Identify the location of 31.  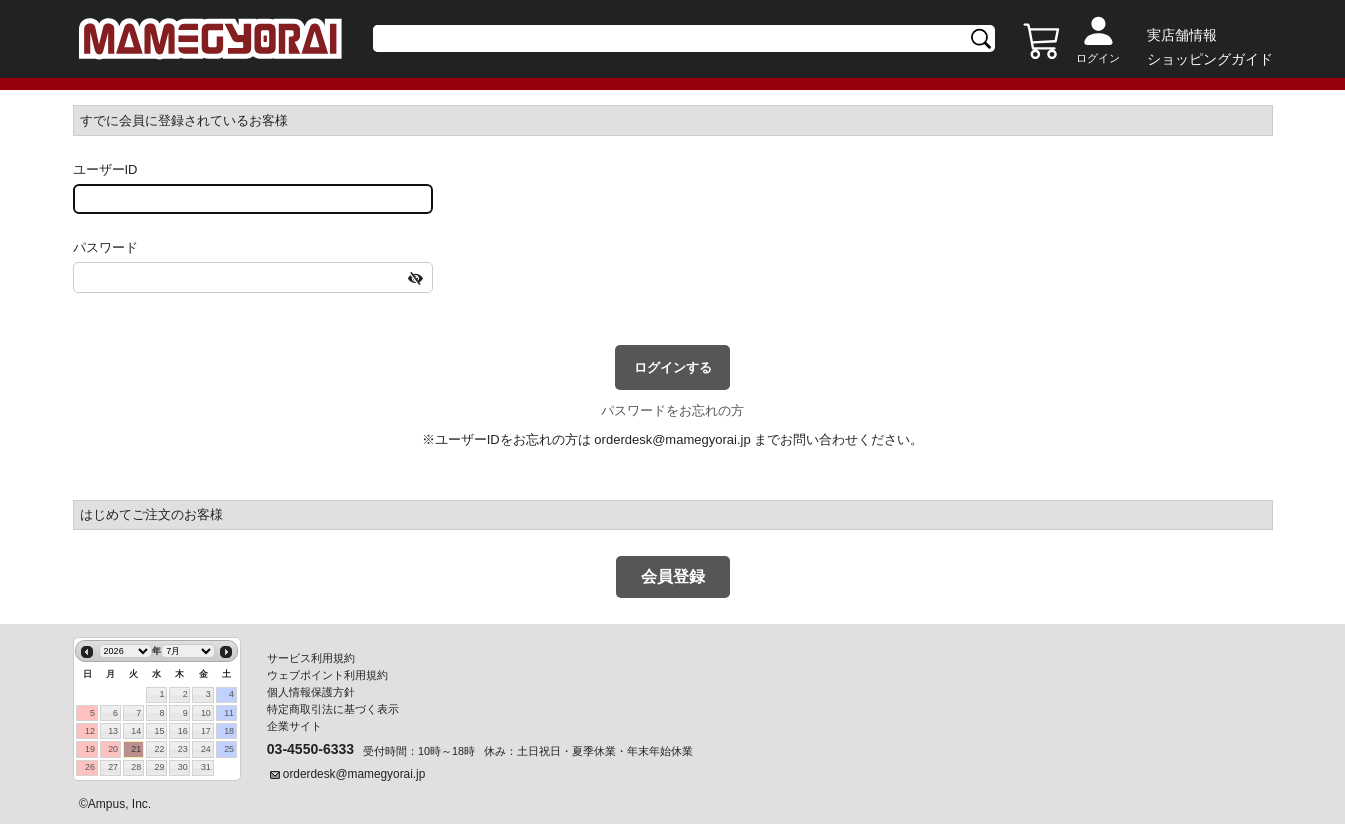
(206, 767).